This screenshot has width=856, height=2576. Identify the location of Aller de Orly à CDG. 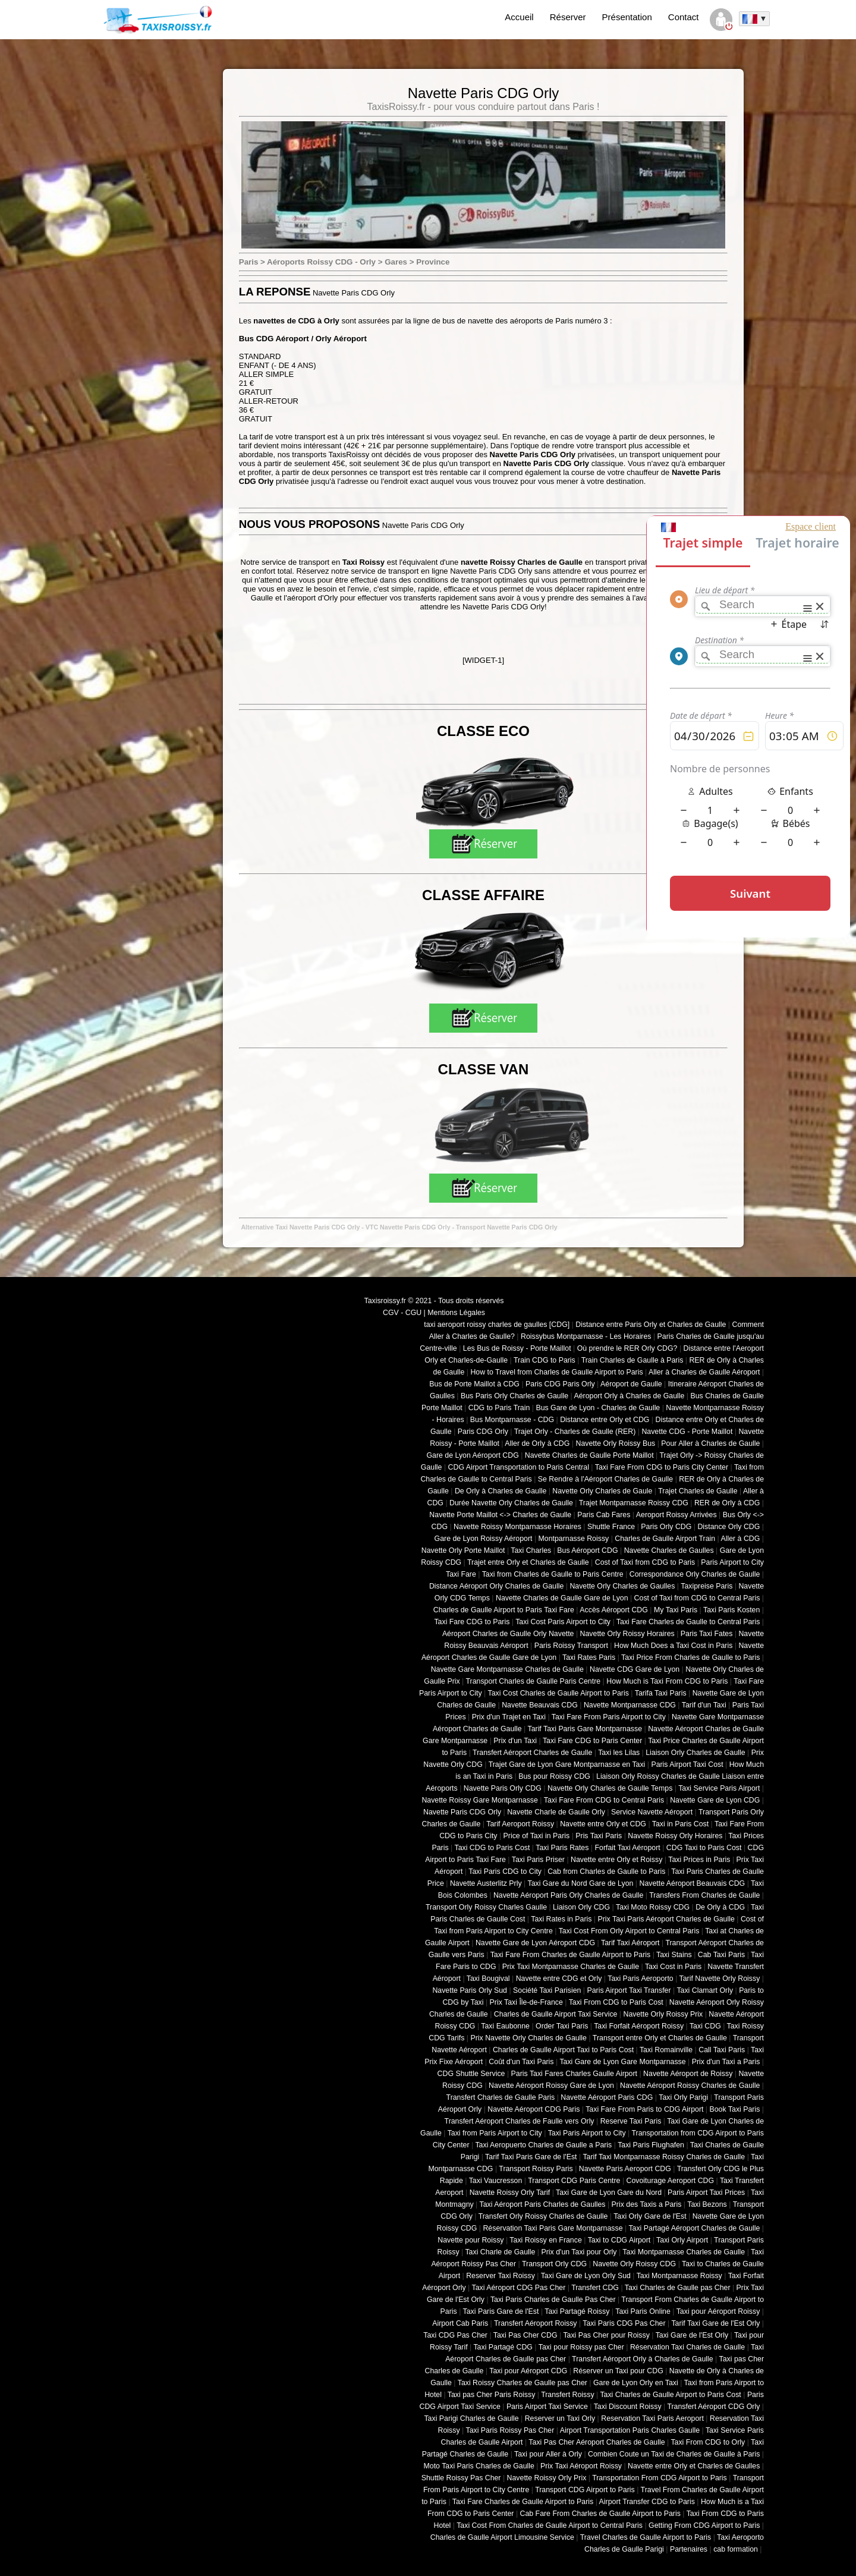
(537, 1443).